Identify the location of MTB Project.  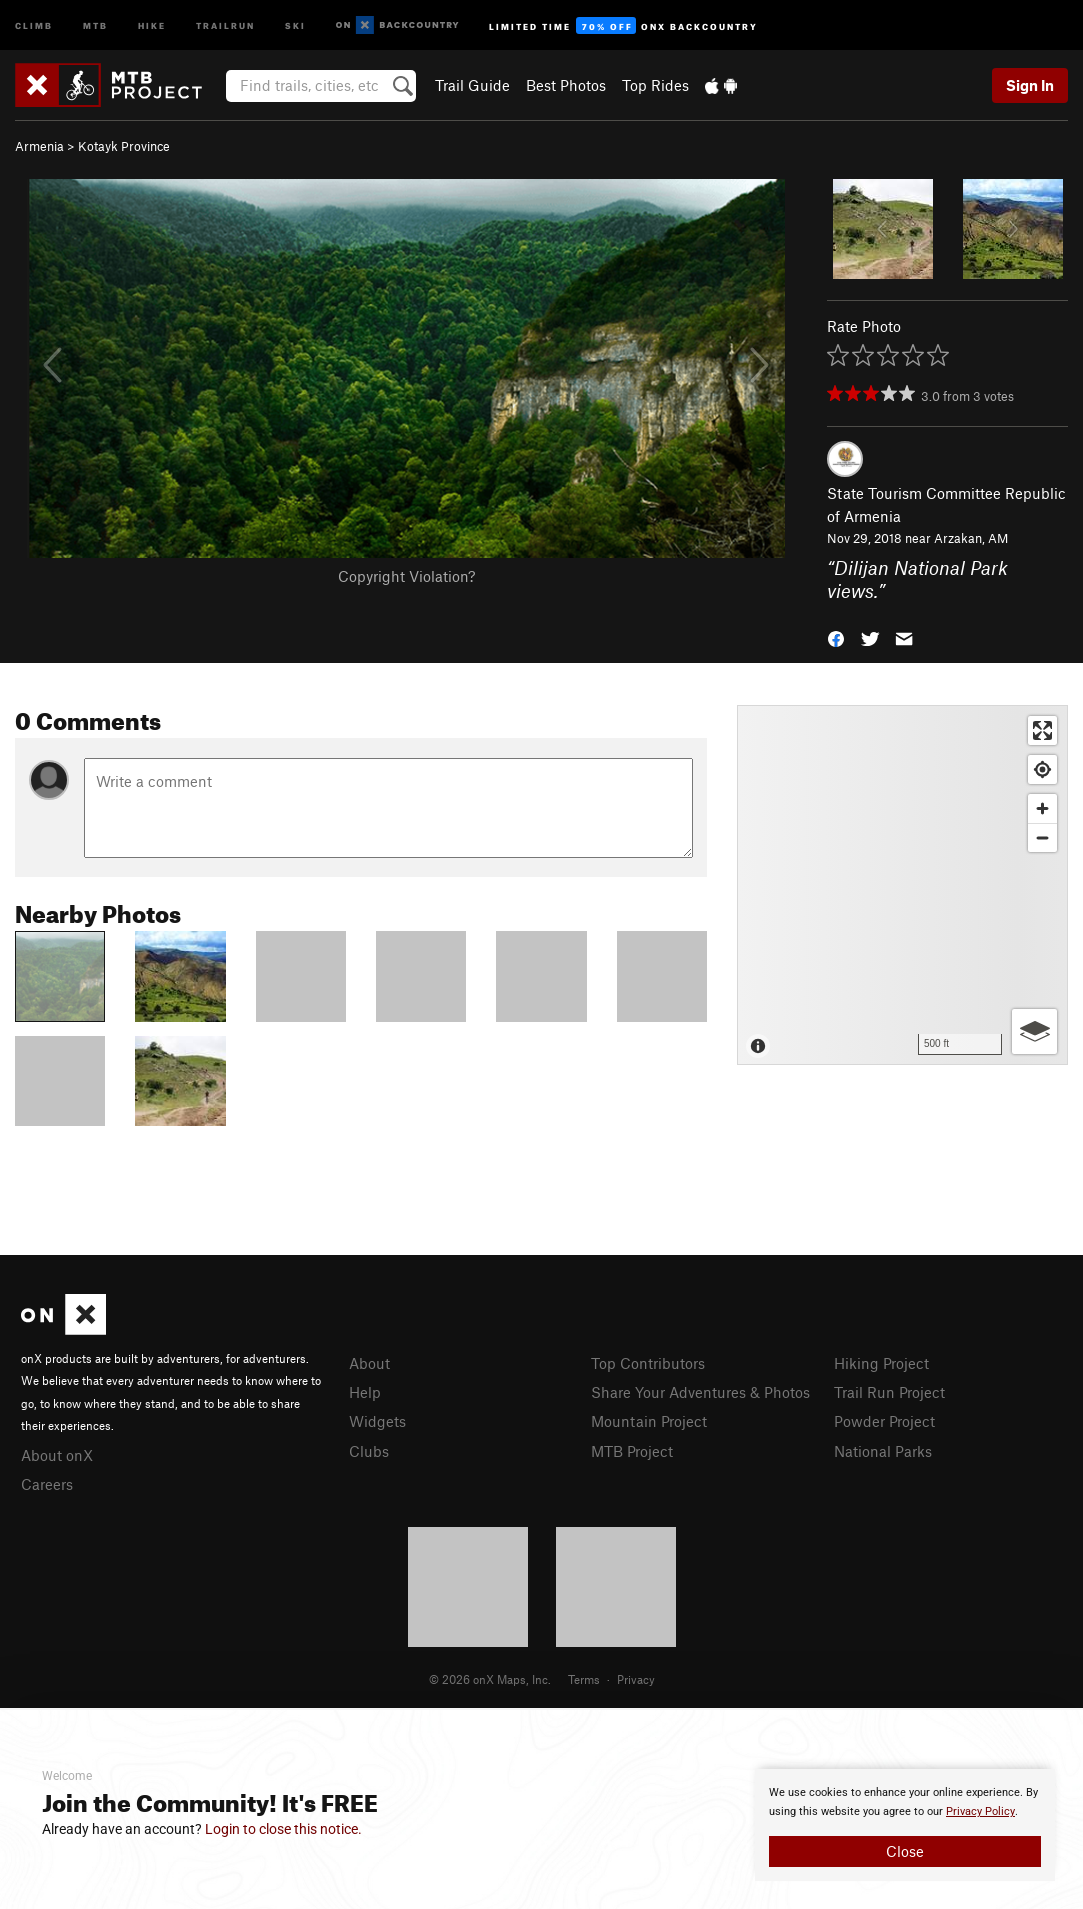
(632, 1451).